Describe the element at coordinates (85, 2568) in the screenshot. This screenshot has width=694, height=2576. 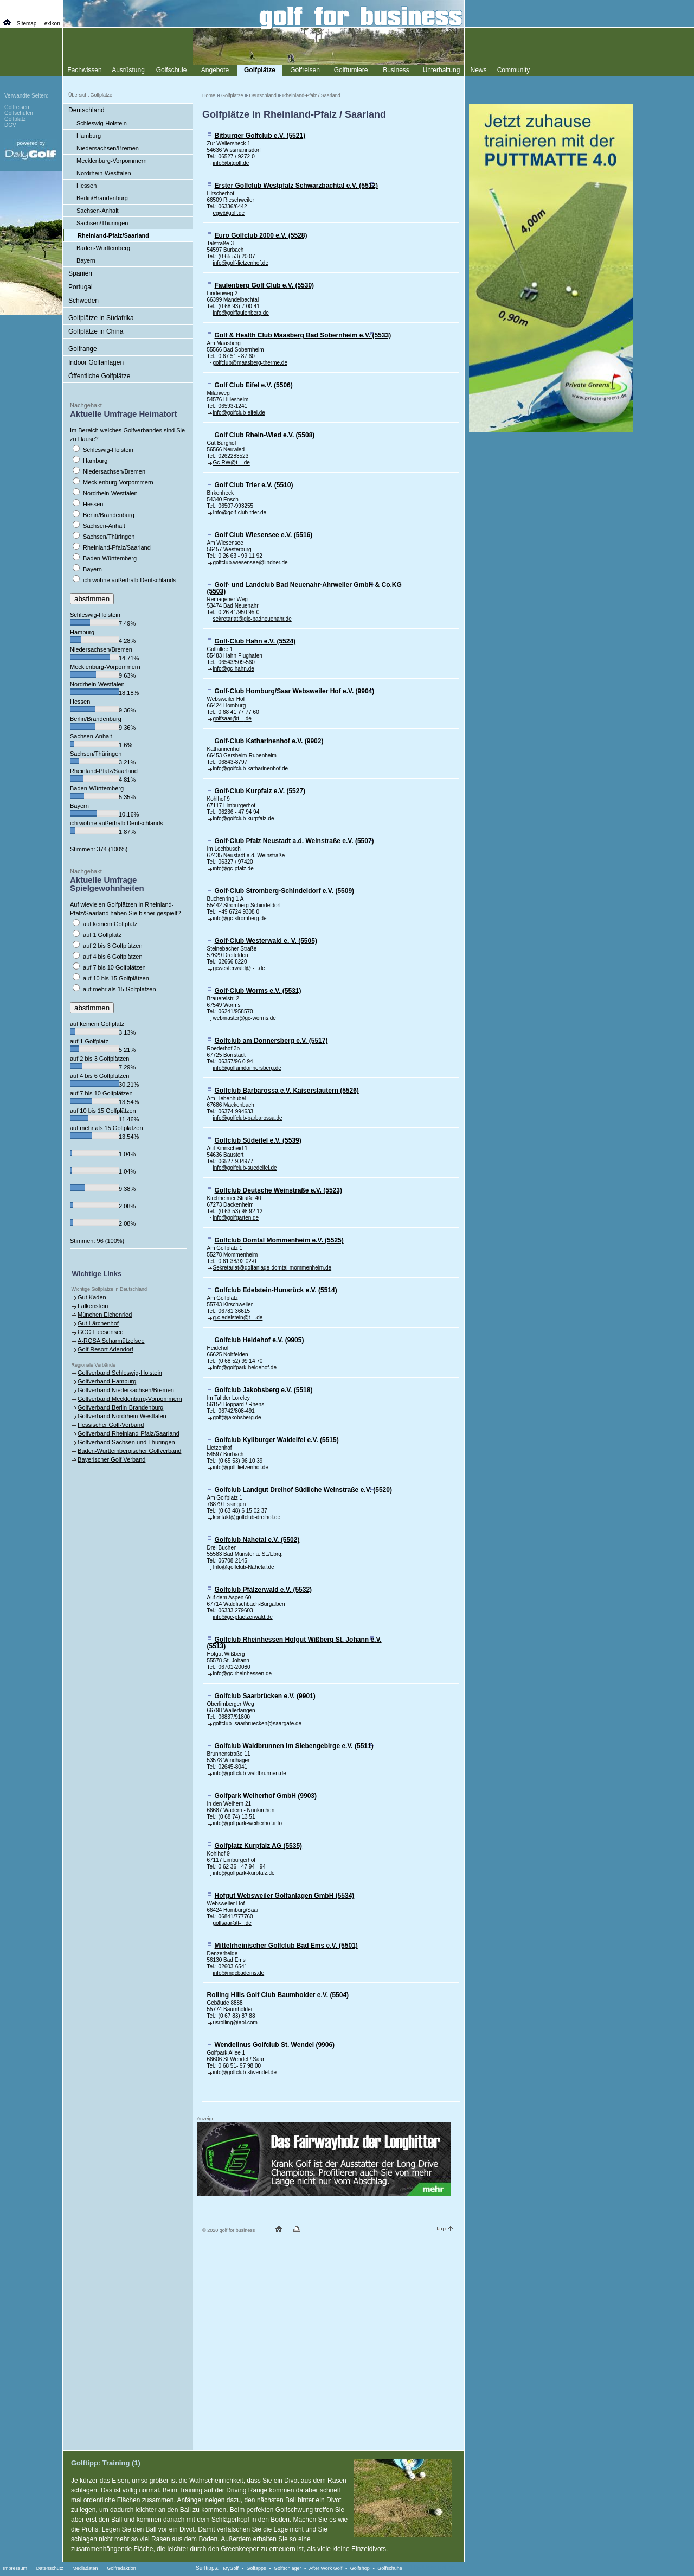
I see `Mediadaten` at that location.